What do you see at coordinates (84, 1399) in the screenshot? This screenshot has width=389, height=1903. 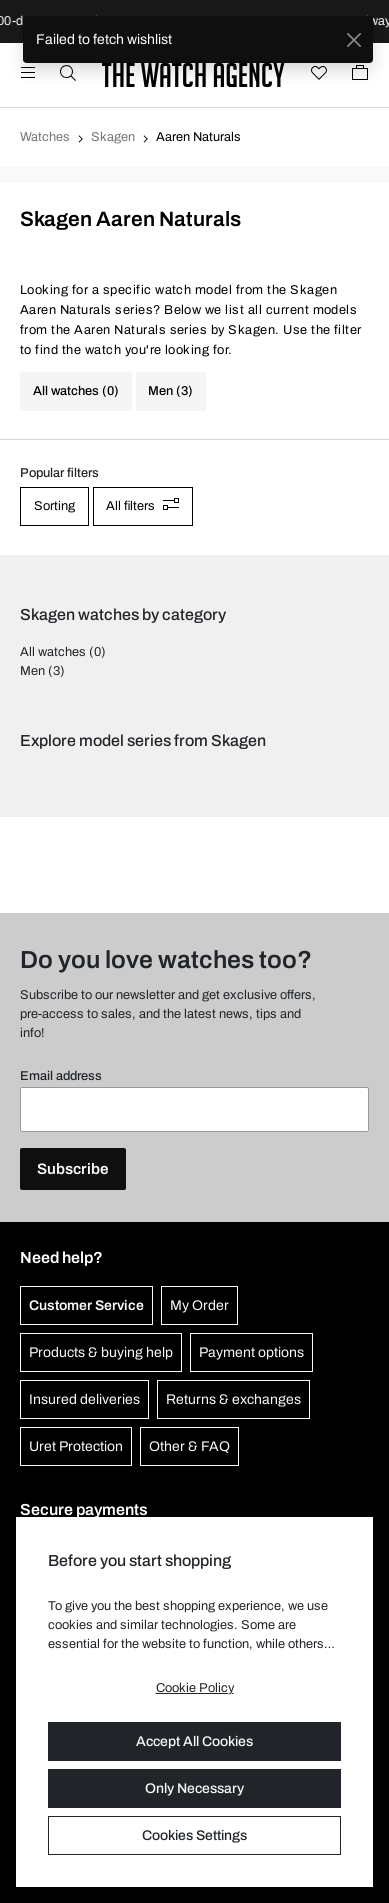 I see `Insured deliveries` at bounding box center [84, 1399].